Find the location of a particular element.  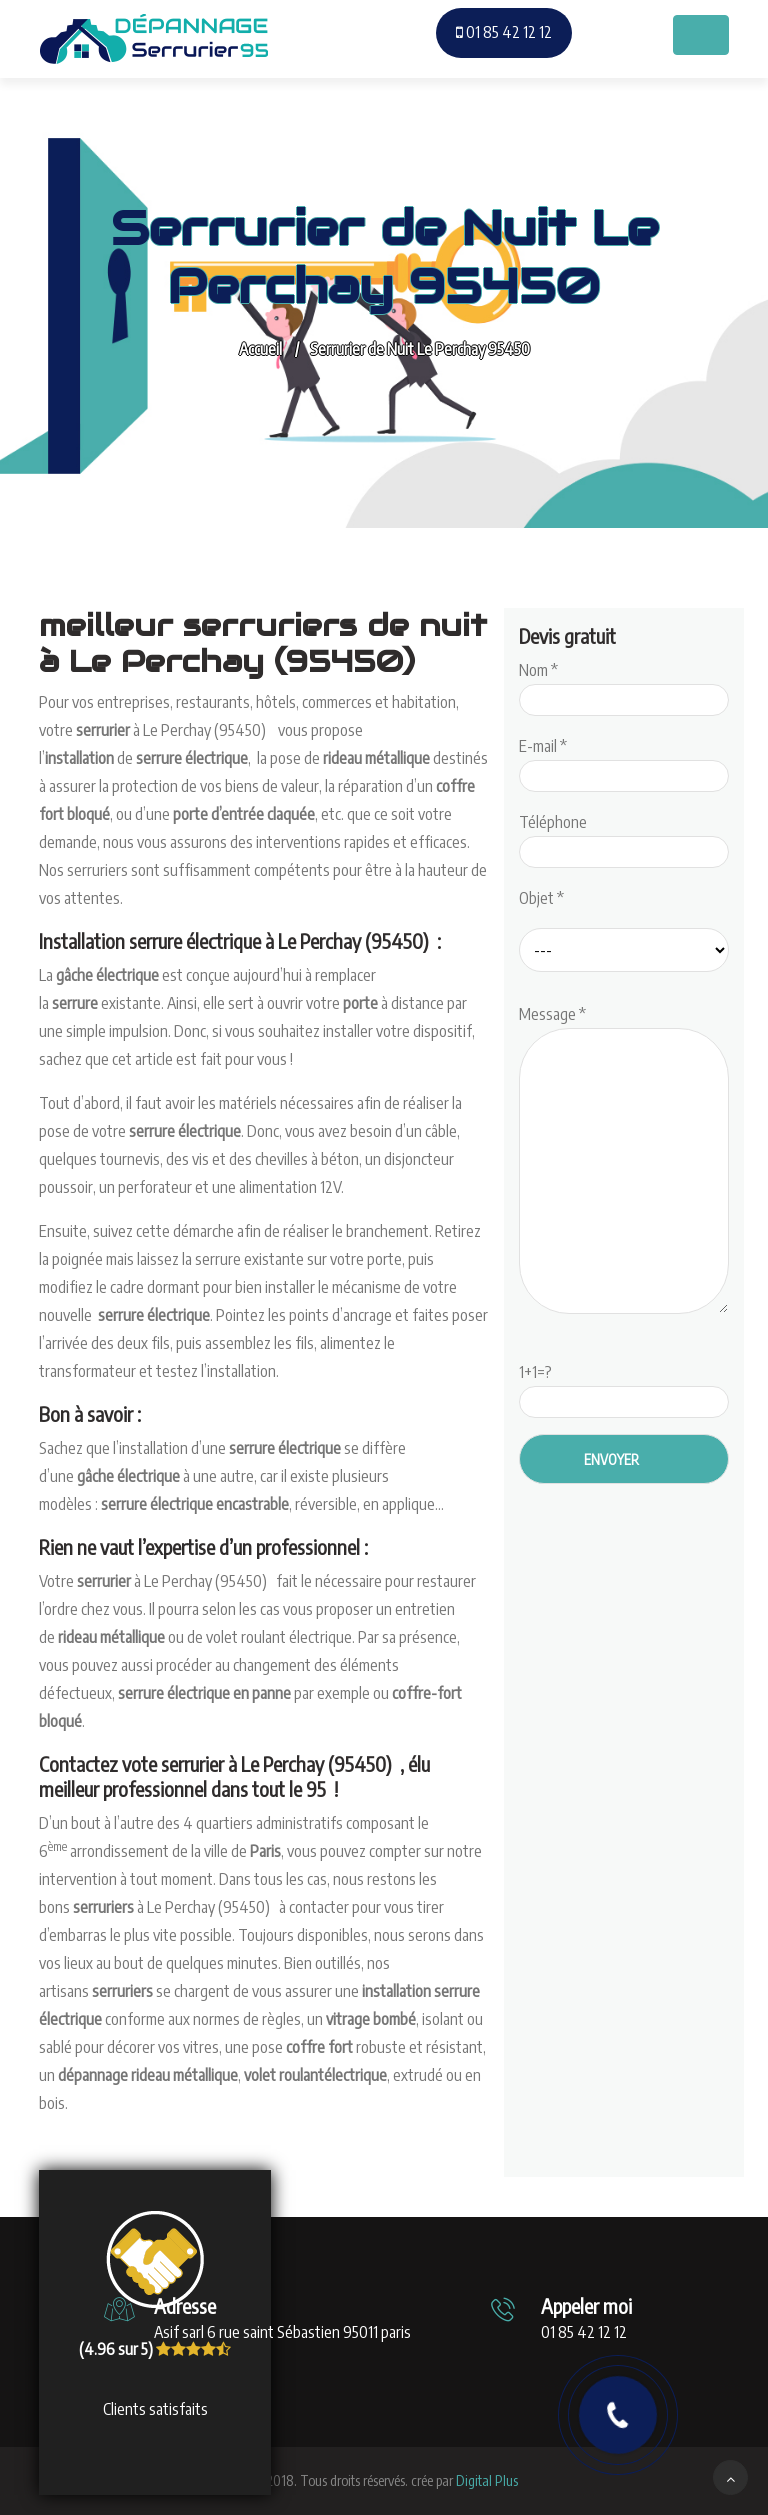

Nom * is located at coordinates (624, 685).